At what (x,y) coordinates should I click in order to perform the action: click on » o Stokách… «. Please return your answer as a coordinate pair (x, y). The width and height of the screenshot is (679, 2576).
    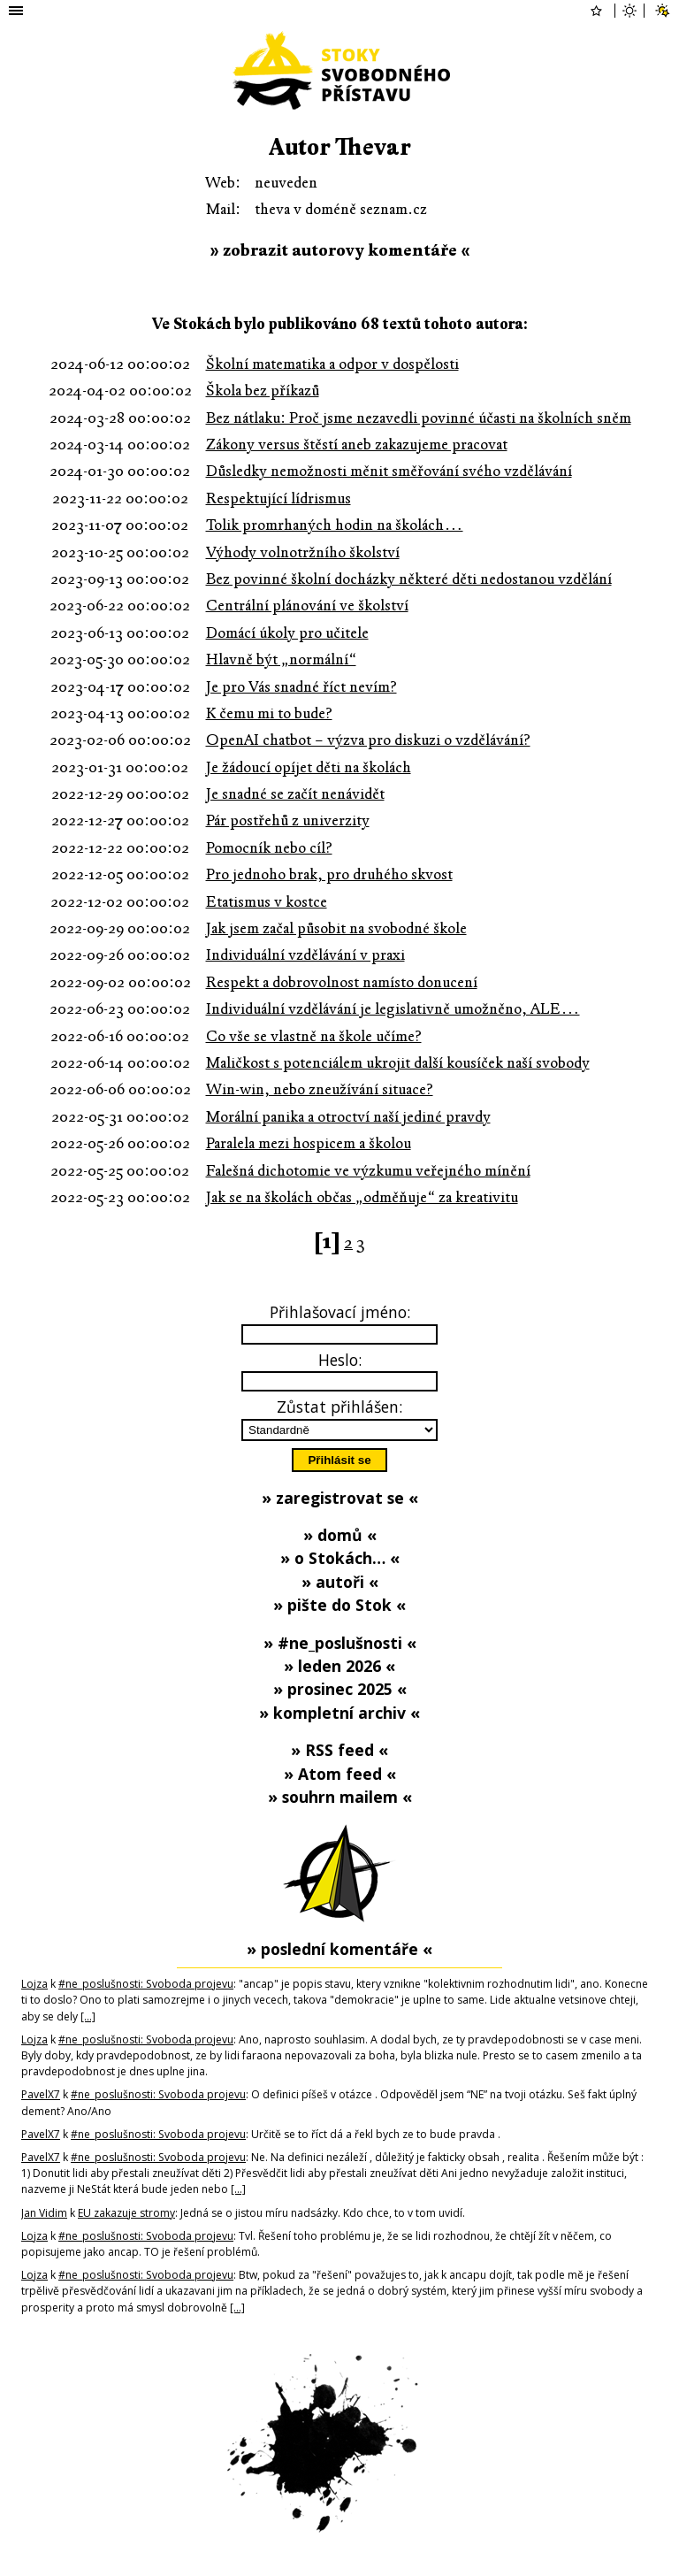
    Looking at the image, I should click on (340, 1557).